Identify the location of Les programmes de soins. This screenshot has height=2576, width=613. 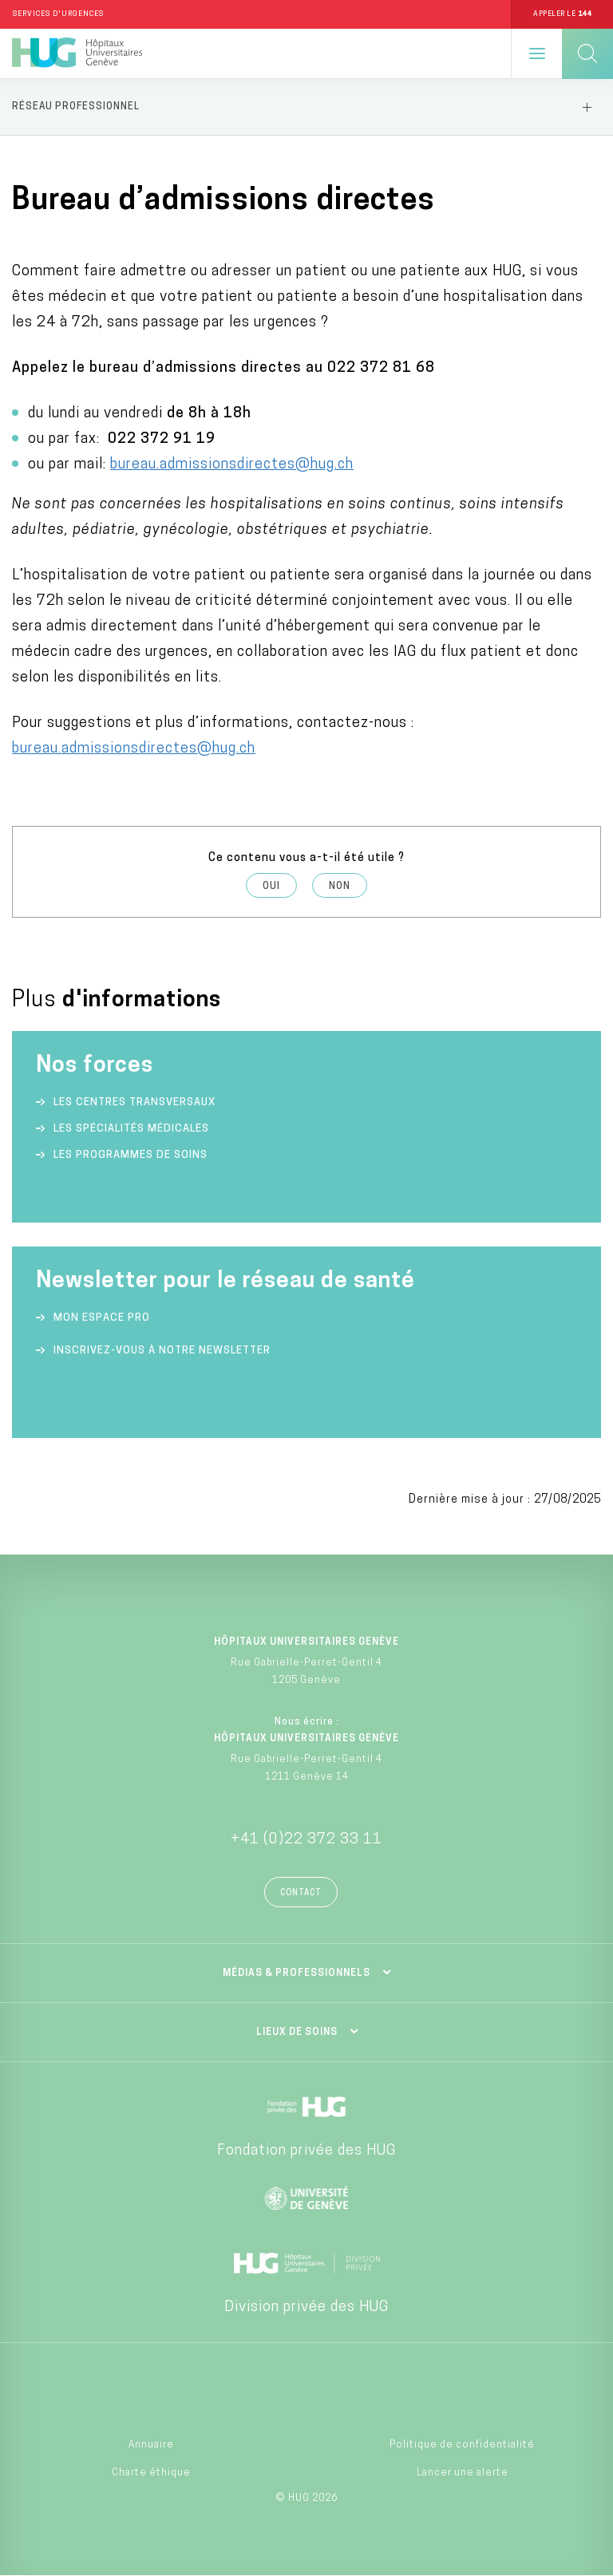
(130, 1155).